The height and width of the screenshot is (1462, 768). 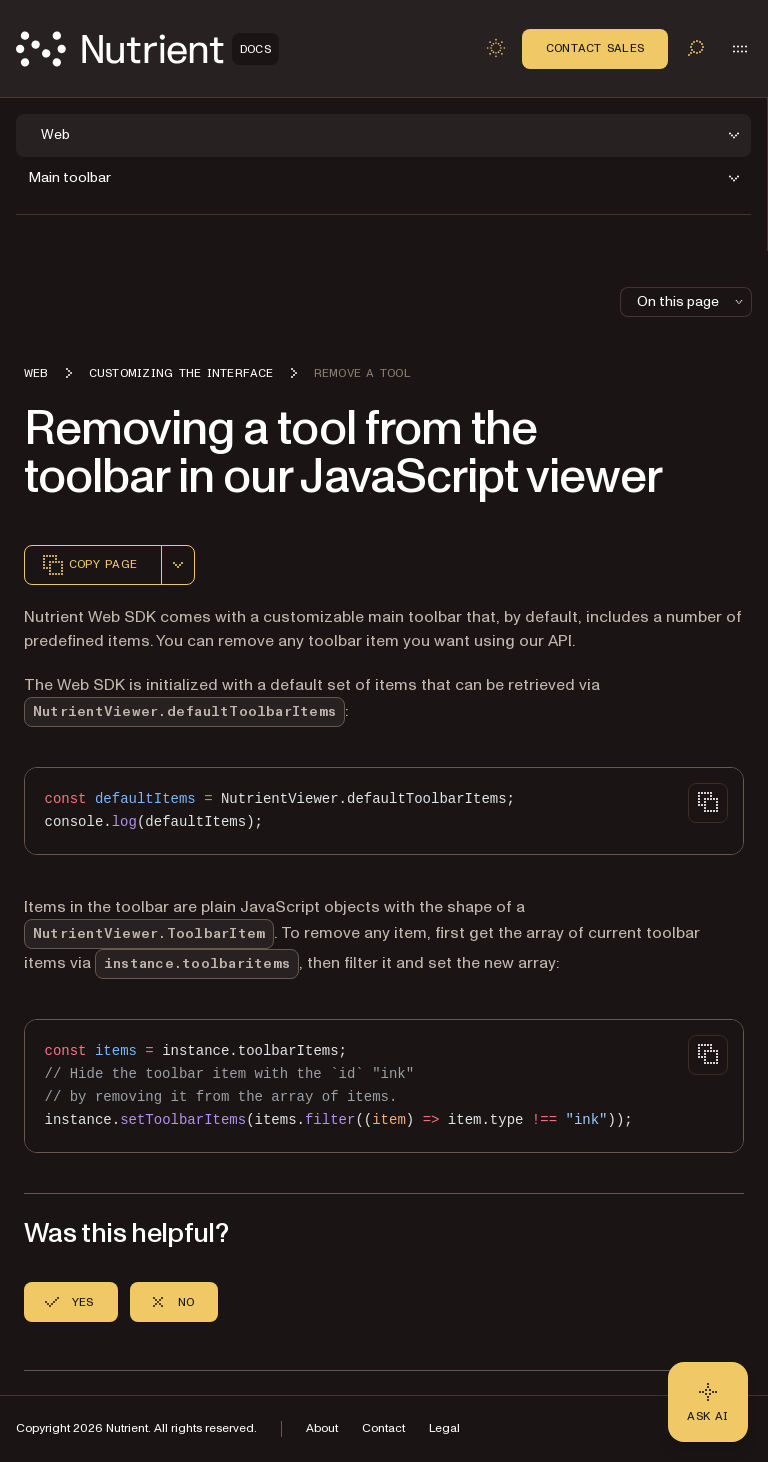 What do you see at coordinates (322, 1428) in the screenshot?
I see `About` at bounding box center [322, 1428].